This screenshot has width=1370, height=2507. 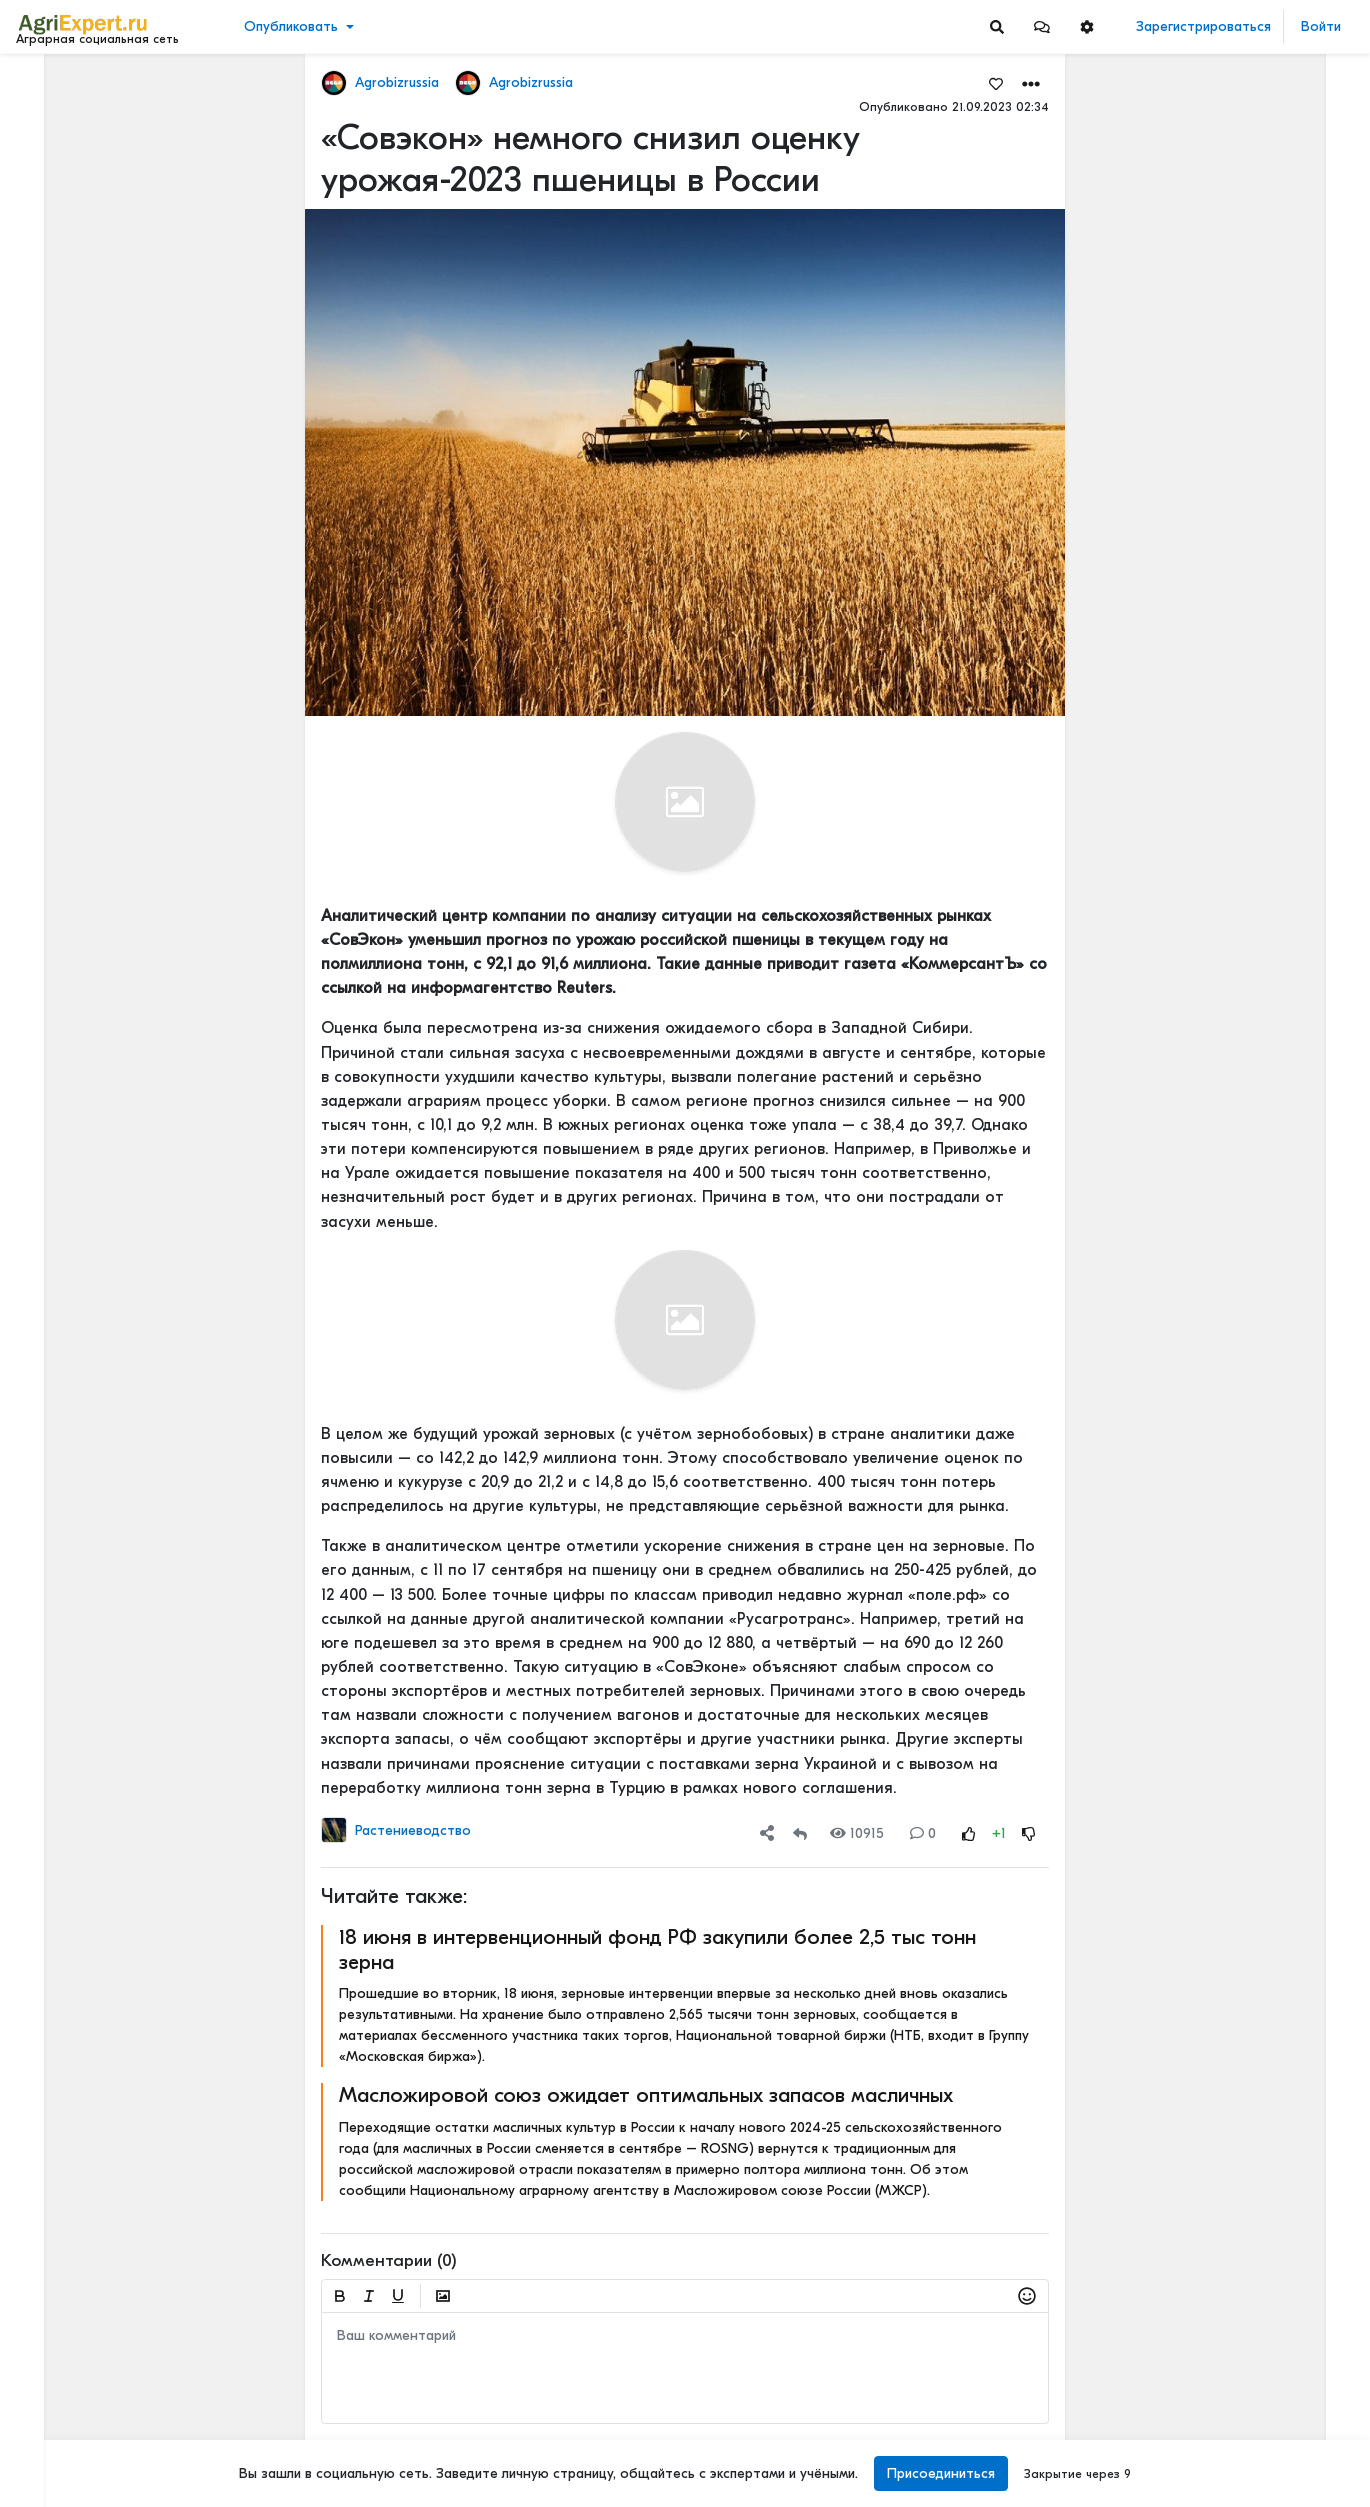 I want to click on [Messages], so click(x=1042, y=26).